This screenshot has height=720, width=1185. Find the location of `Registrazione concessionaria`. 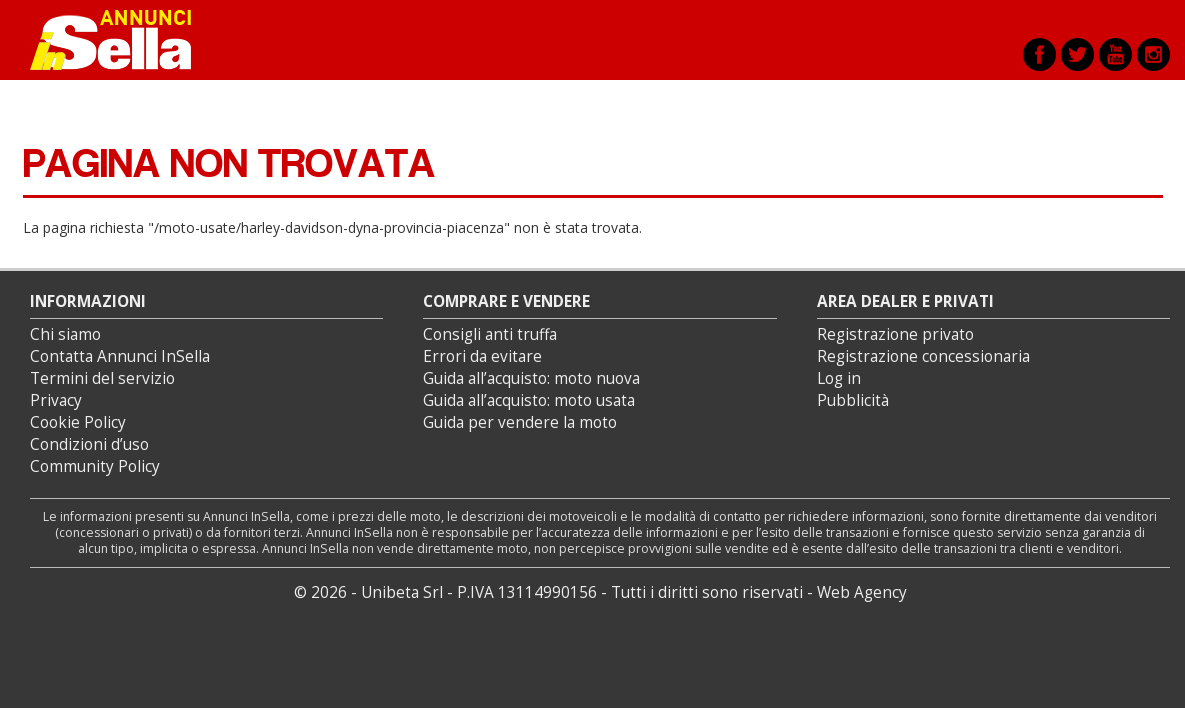

Registrazione concessionaria is located at coordinates (923, 356).